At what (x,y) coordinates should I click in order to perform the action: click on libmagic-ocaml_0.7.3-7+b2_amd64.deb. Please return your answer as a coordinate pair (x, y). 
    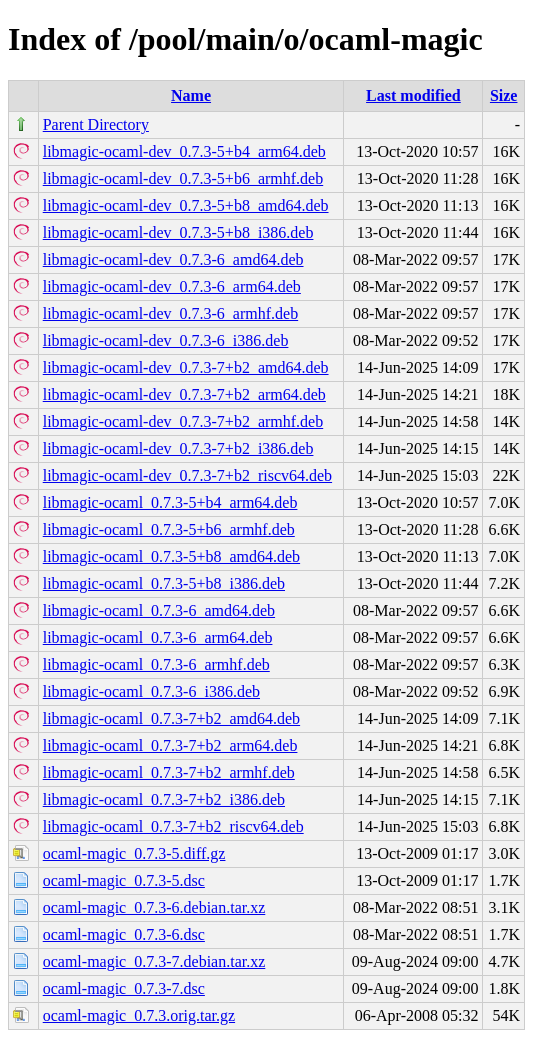
    Looking at the image, I should click on (171, 718).